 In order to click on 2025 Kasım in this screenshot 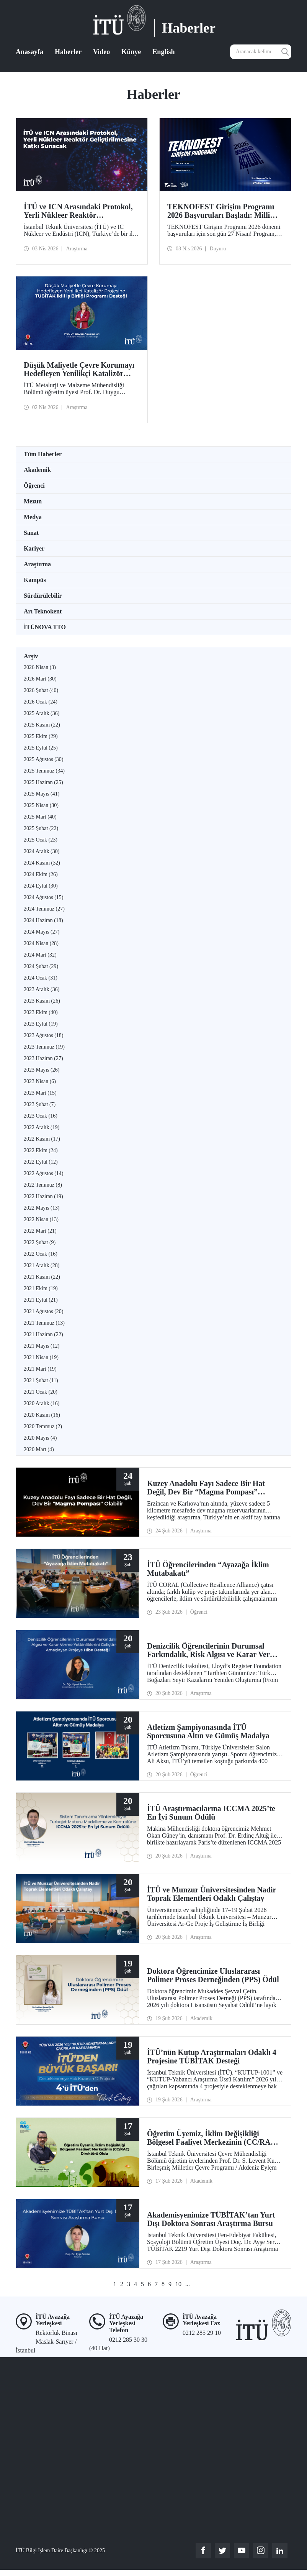, I will do `click(42, 725)`.